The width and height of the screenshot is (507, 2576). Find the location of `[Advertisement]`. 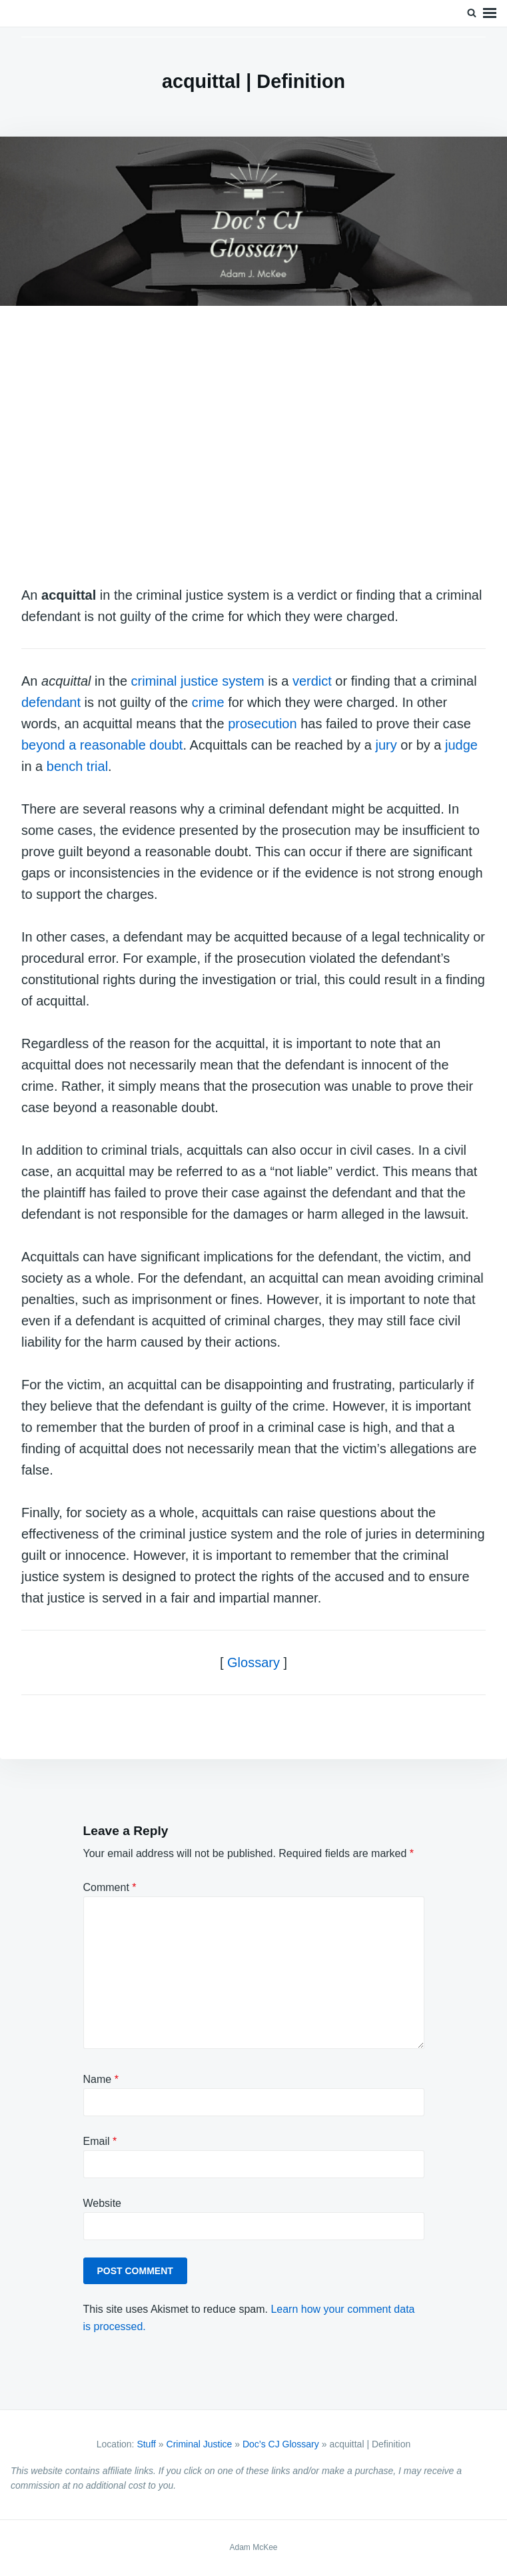

[Advertisement] is located at coordinates (253, 448).